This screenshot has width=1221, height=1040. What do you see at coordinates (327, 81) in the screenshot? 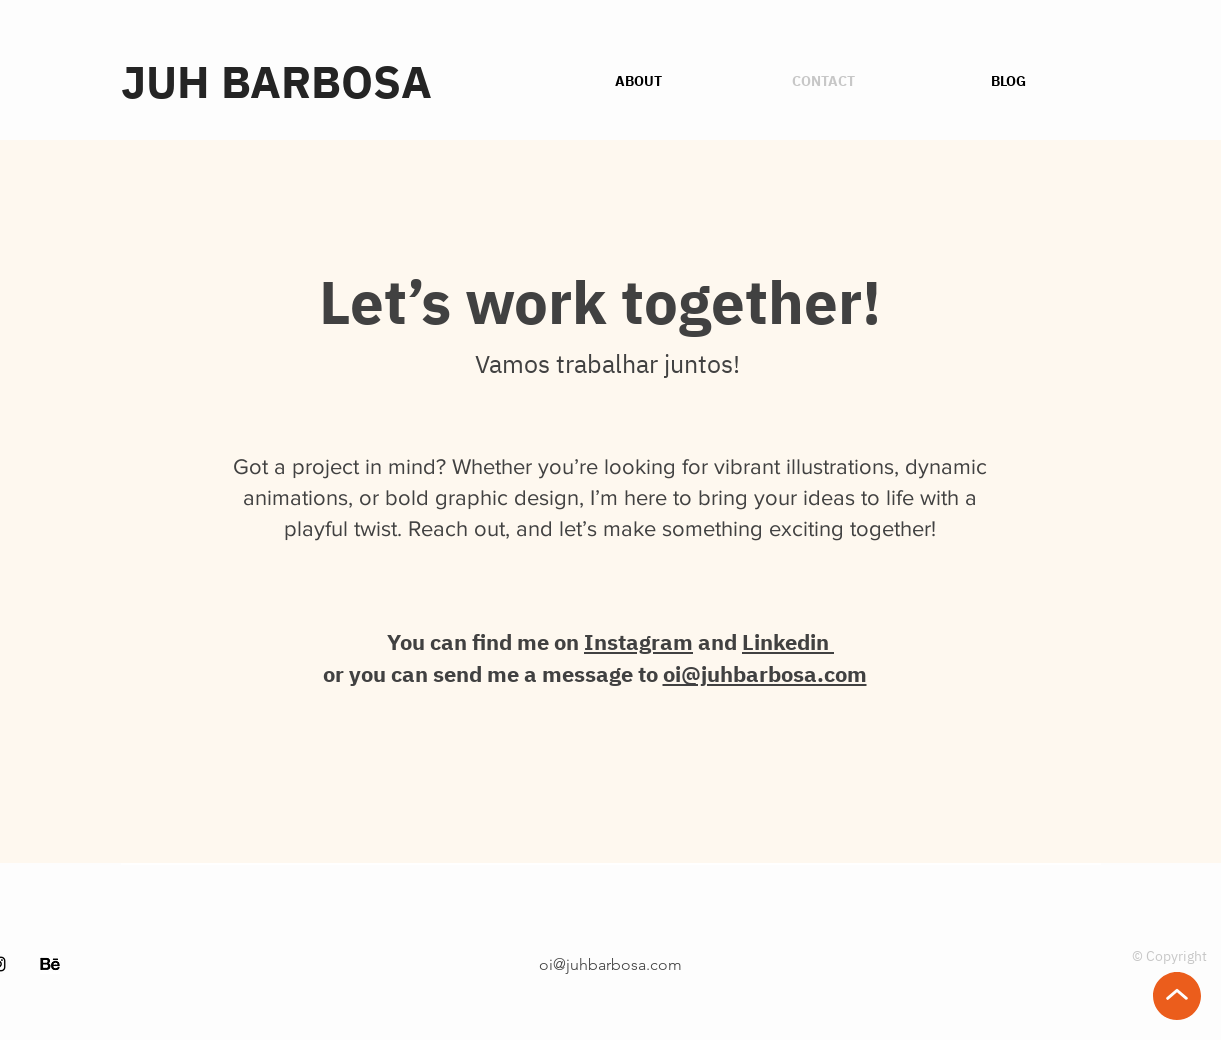
I see `[JUH BARBOSA]` at bounding box center [327, 81].